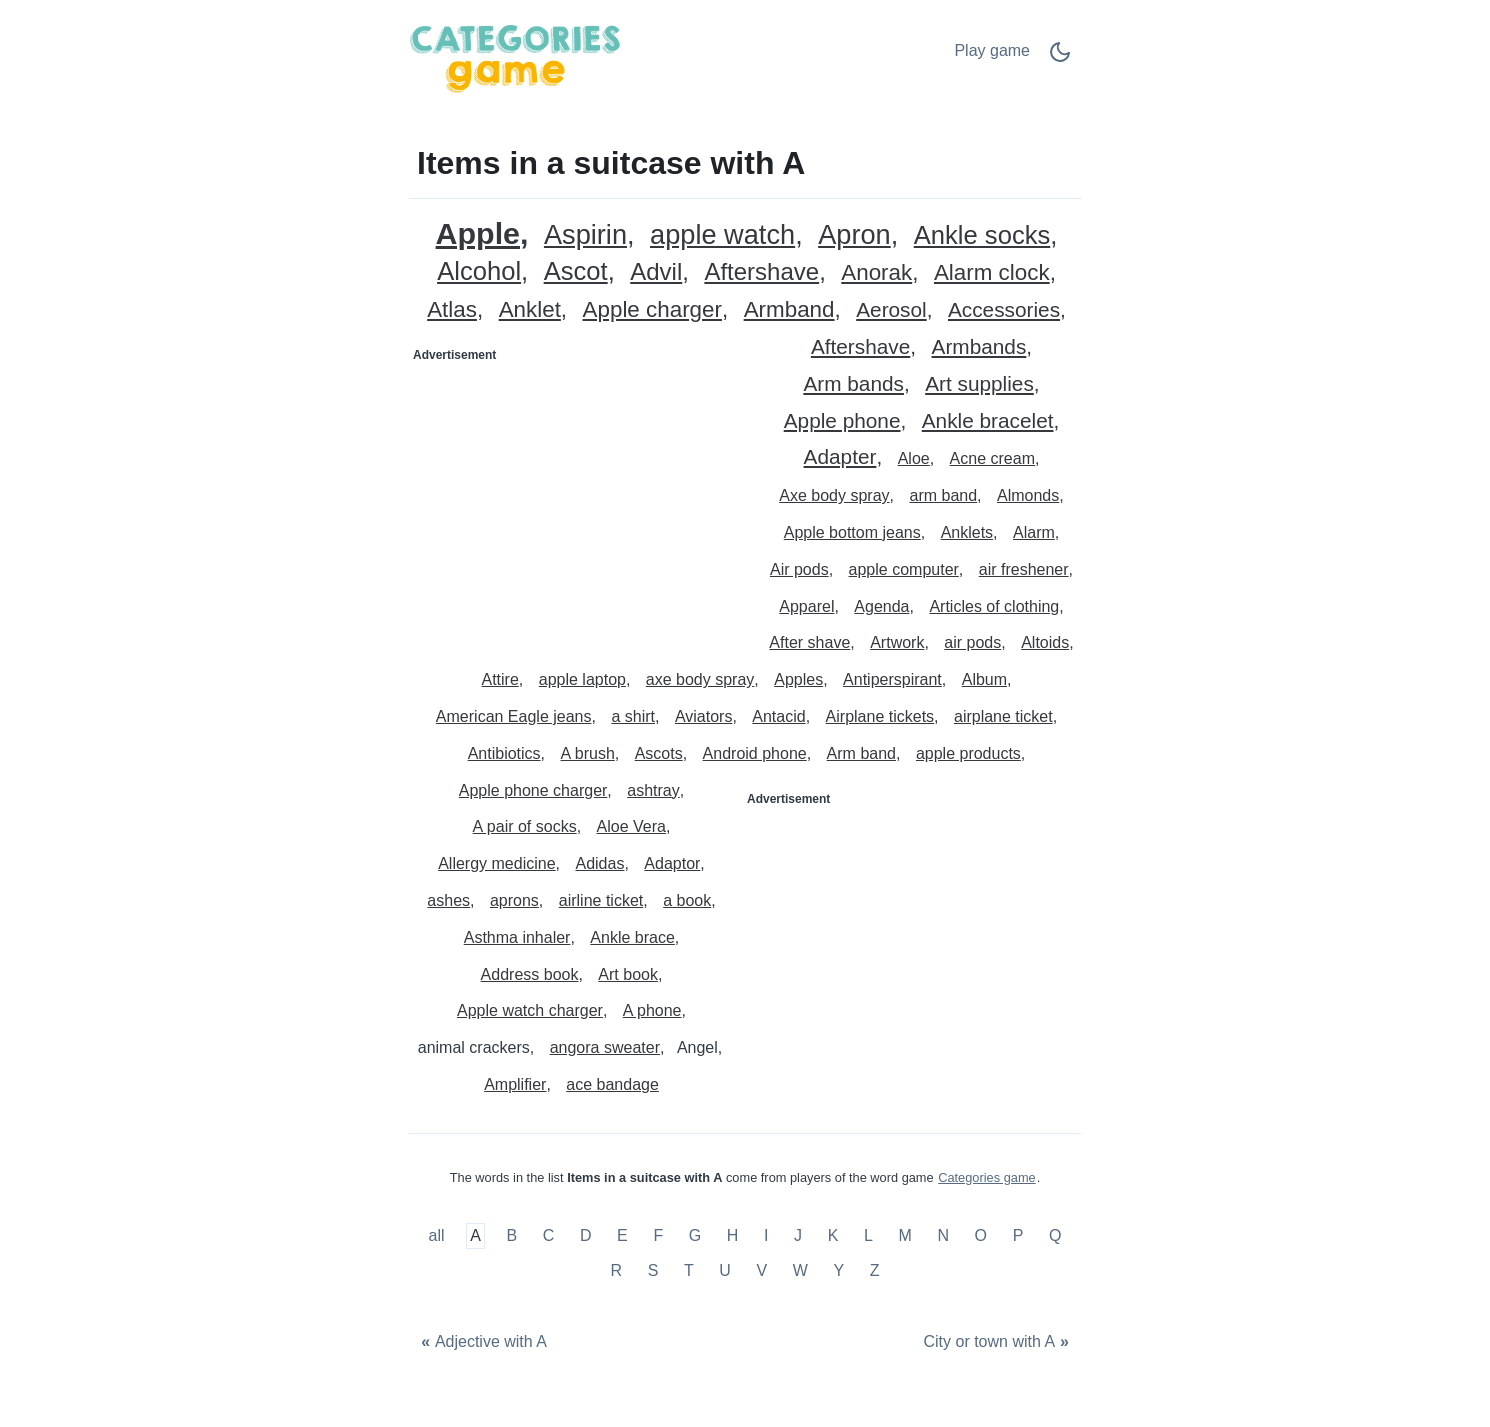  I want to click on airline ticket, so click(601, 900).